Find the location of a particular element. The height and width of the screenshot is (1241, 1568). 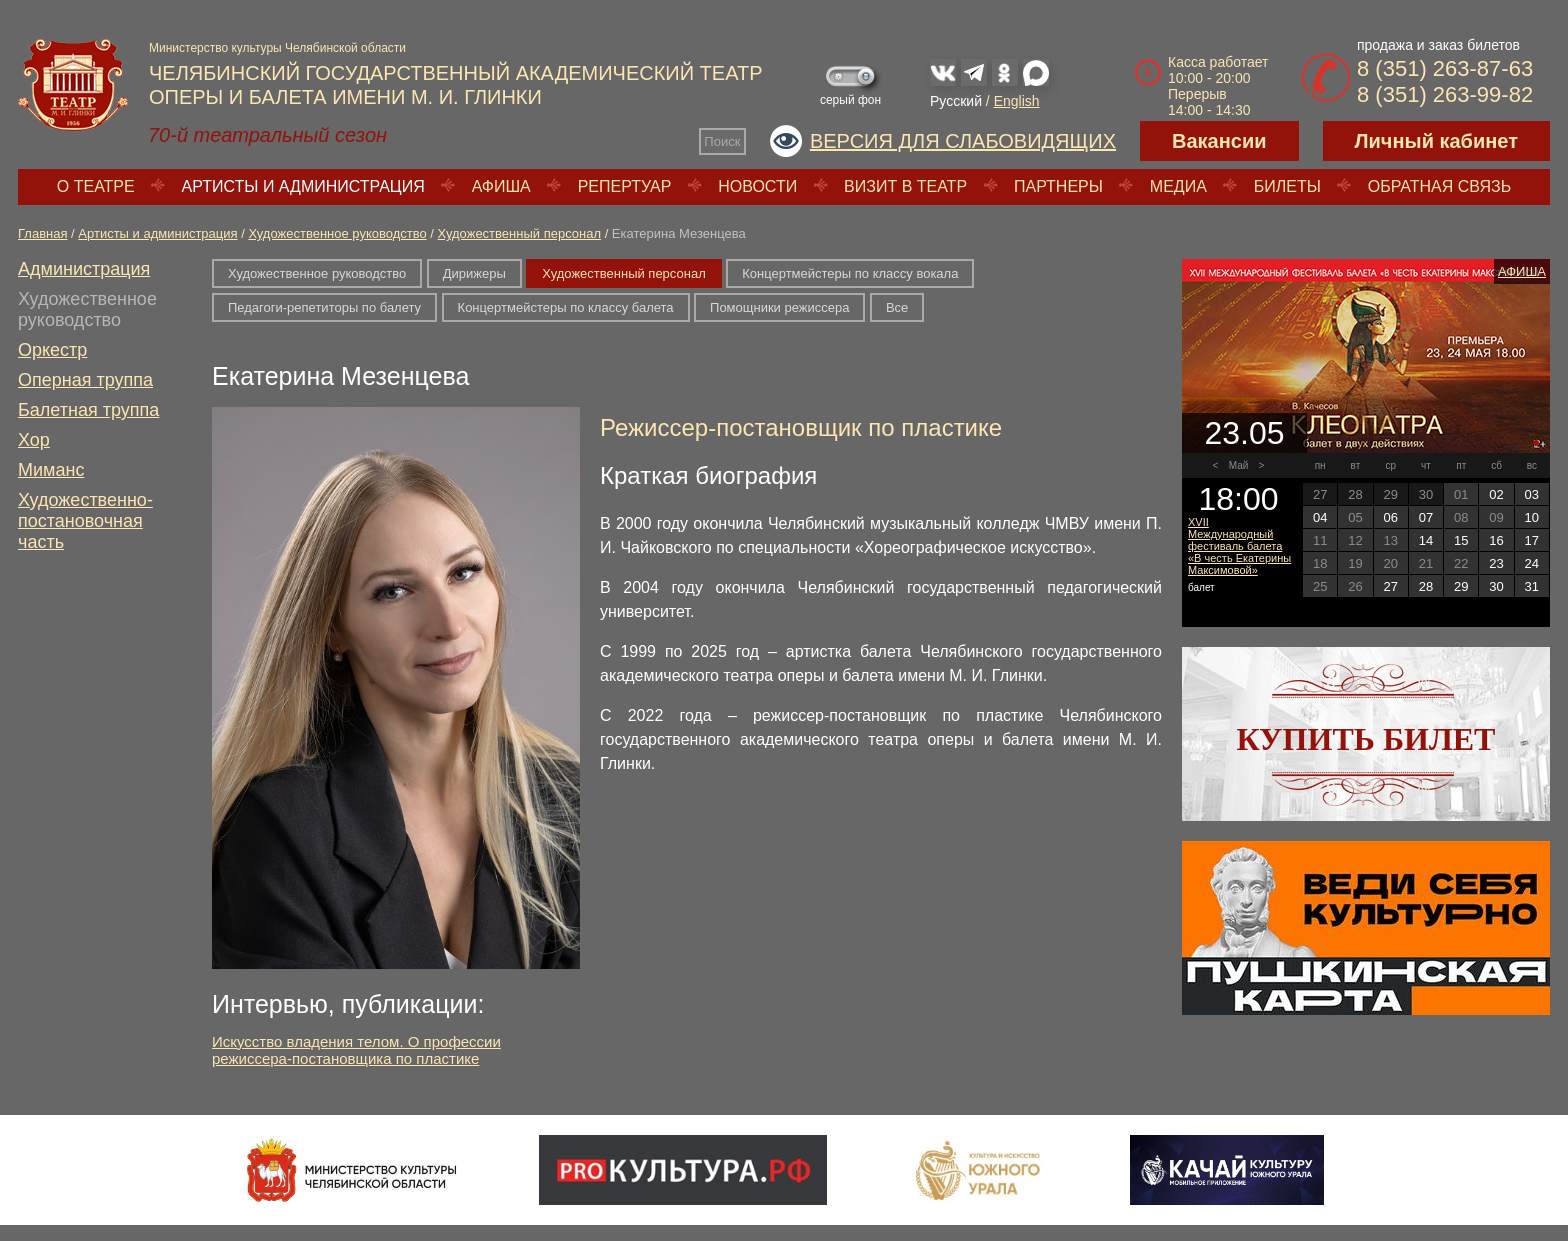

Русский is located at coordinates (956, 101).